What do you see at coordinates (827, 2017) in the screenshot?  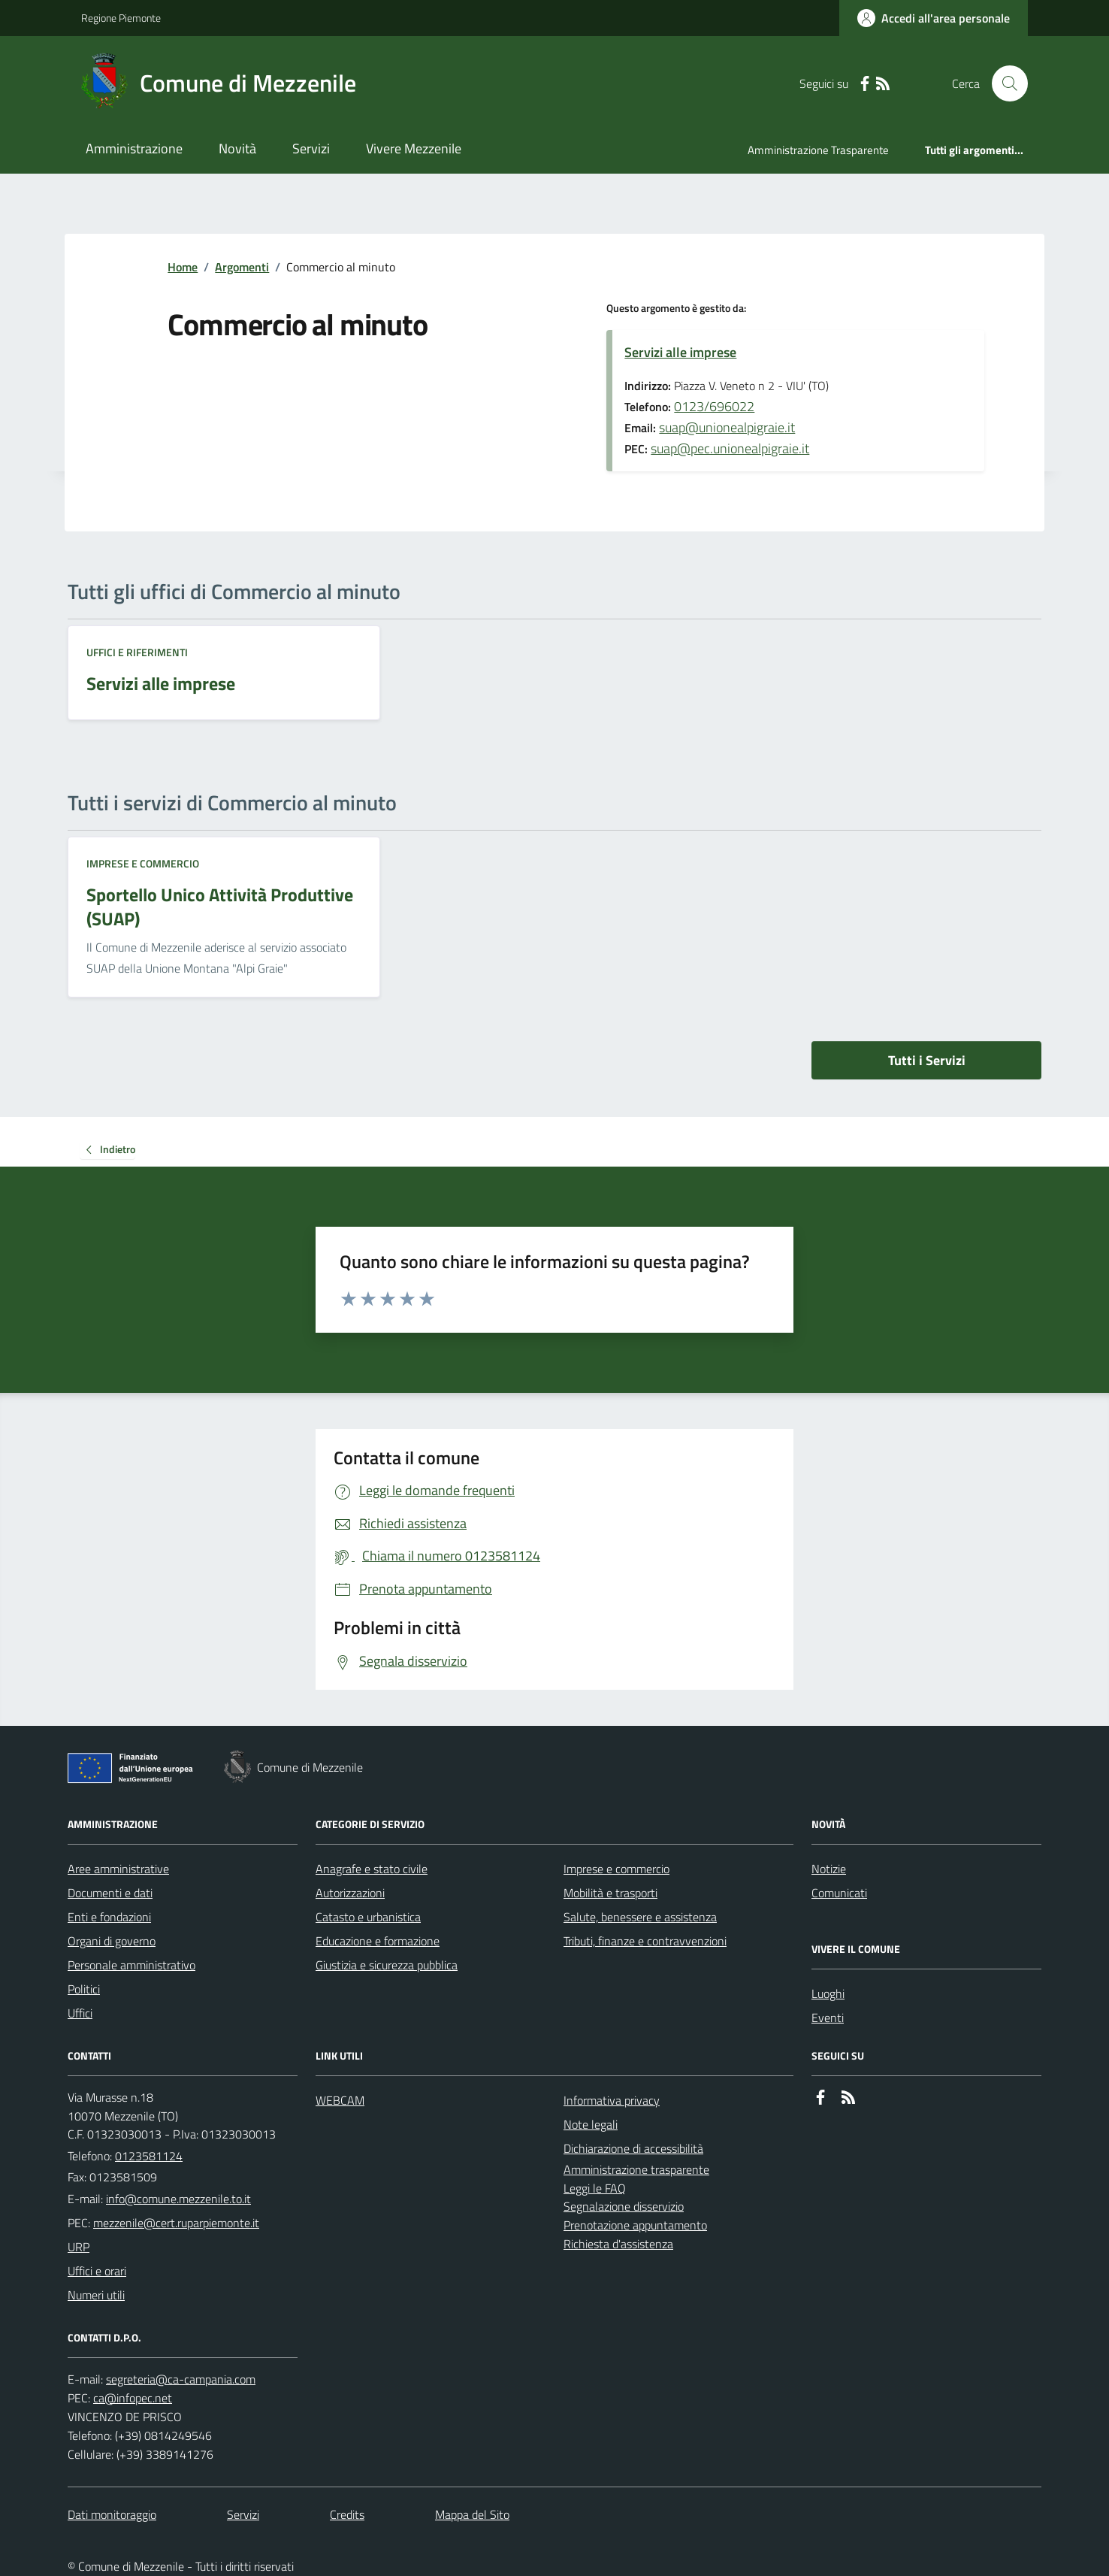 I see `Eventi` at bounding box center [827, 2017].